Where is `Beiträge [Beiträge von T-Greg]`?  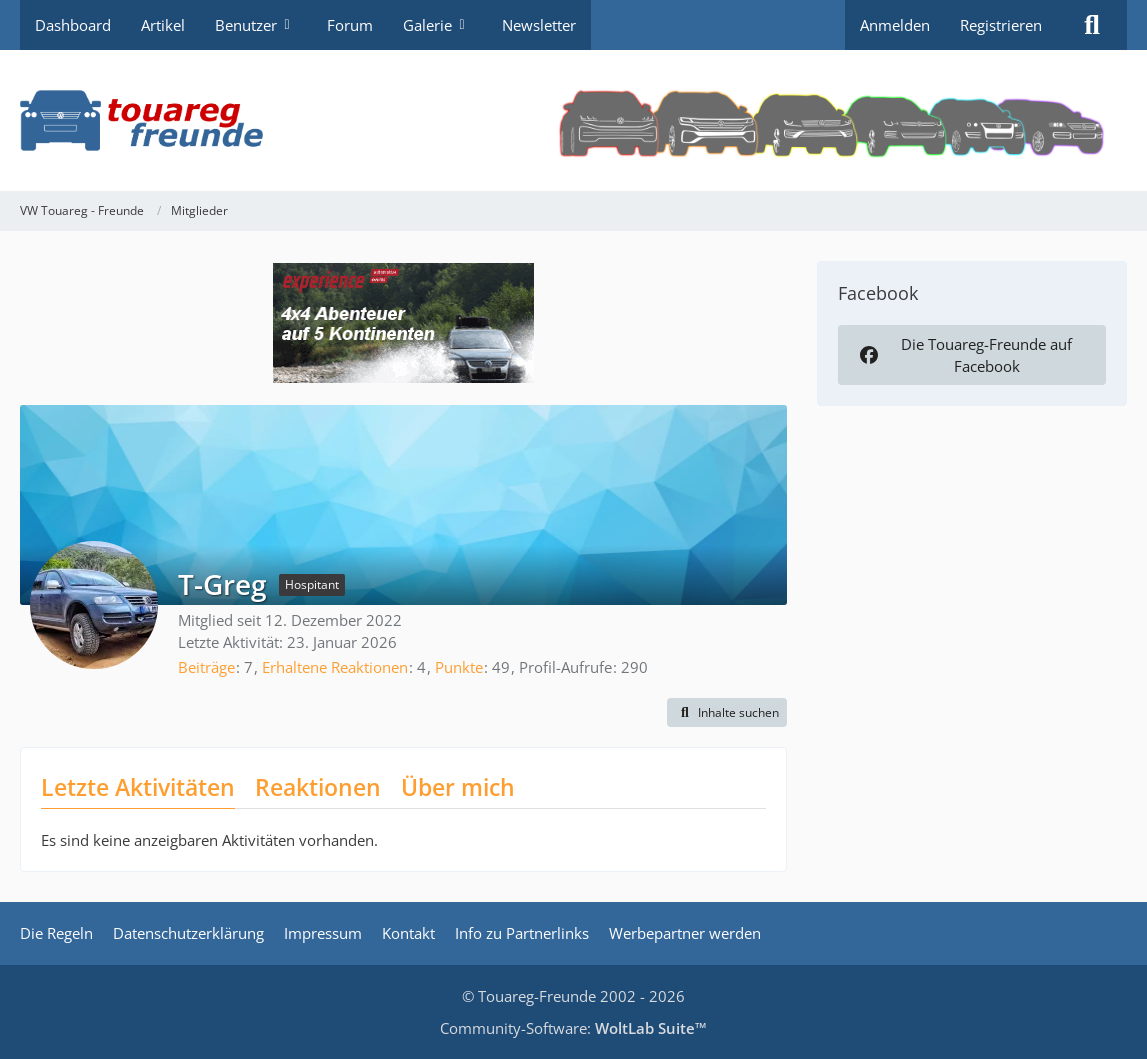 Beiträge [Beiträge von T-Greg] is located at coordinates (206, 667).